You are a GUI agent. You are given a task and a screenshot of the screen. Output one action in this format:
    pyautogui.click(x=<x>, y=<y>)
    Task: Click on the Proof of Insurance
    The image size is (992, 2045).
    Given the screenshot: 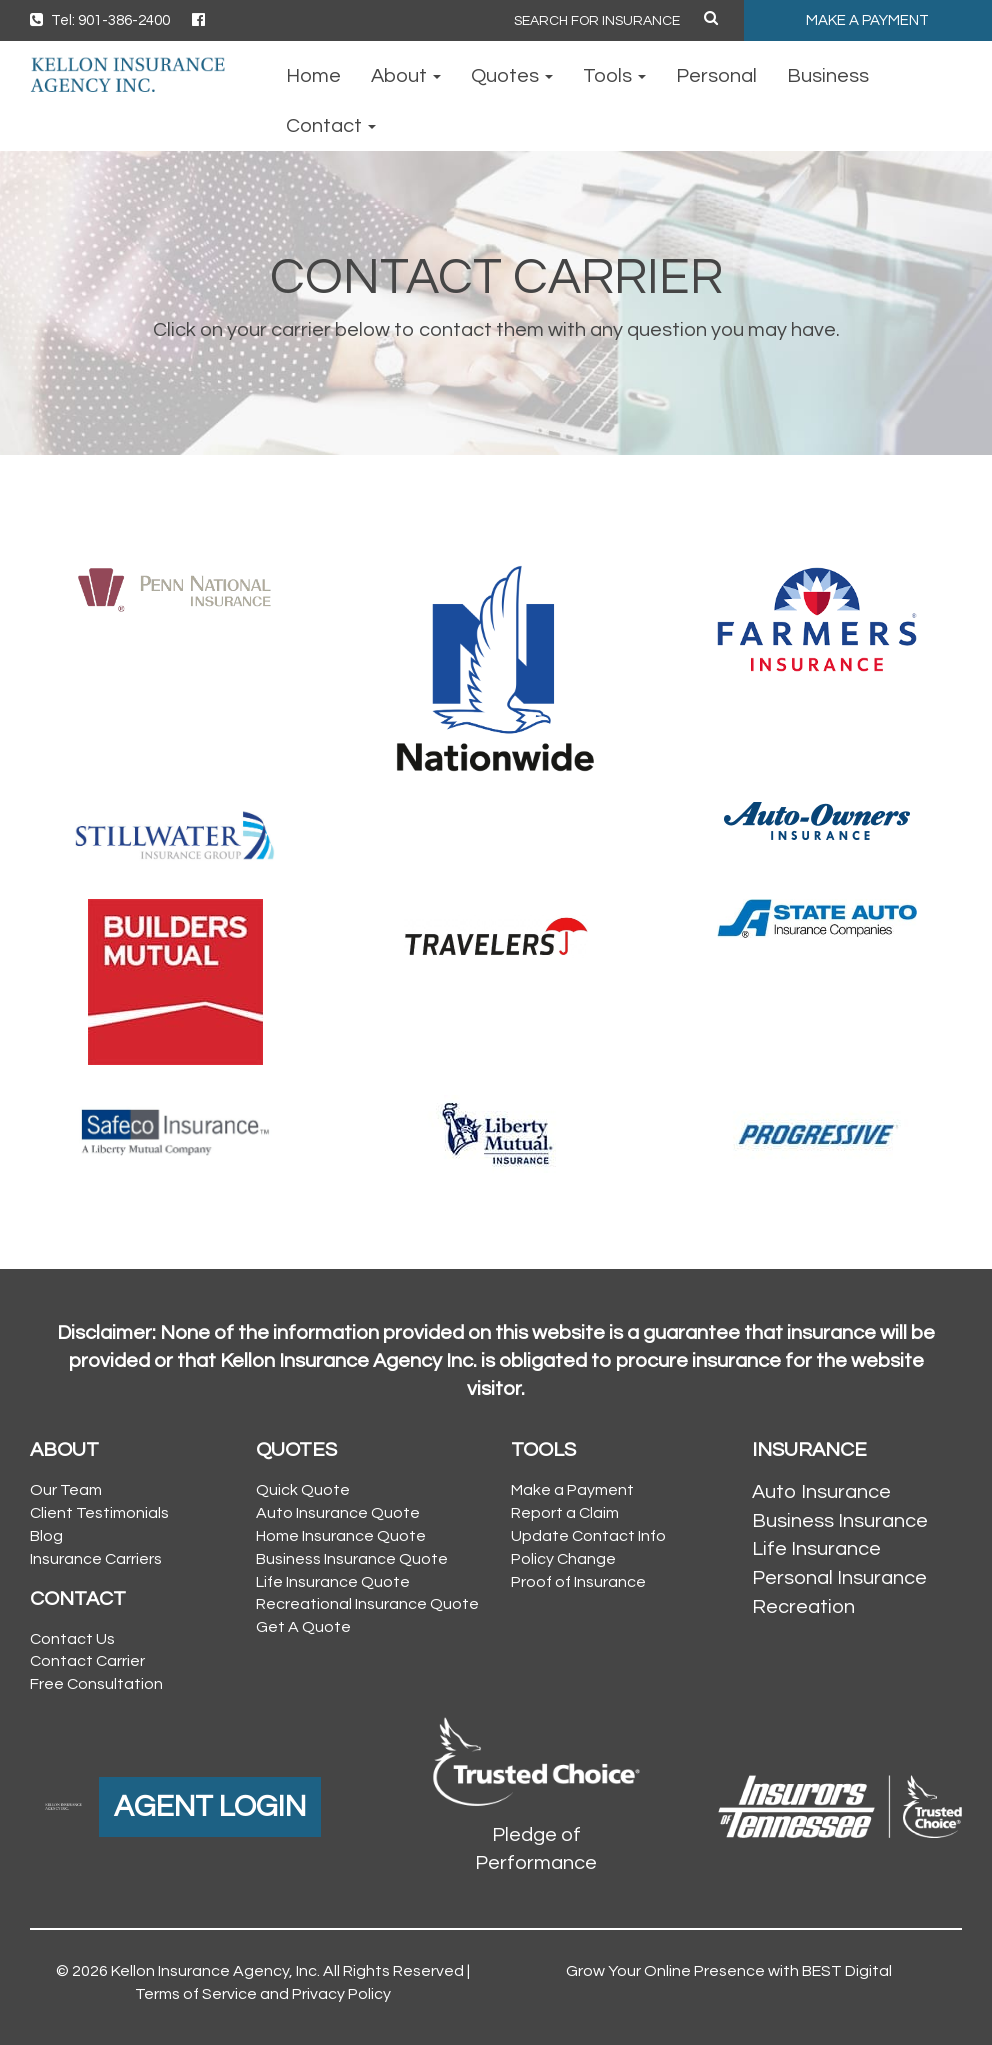 What is the action you would take?
    pyautogui.click(x=578, y=1582)
    